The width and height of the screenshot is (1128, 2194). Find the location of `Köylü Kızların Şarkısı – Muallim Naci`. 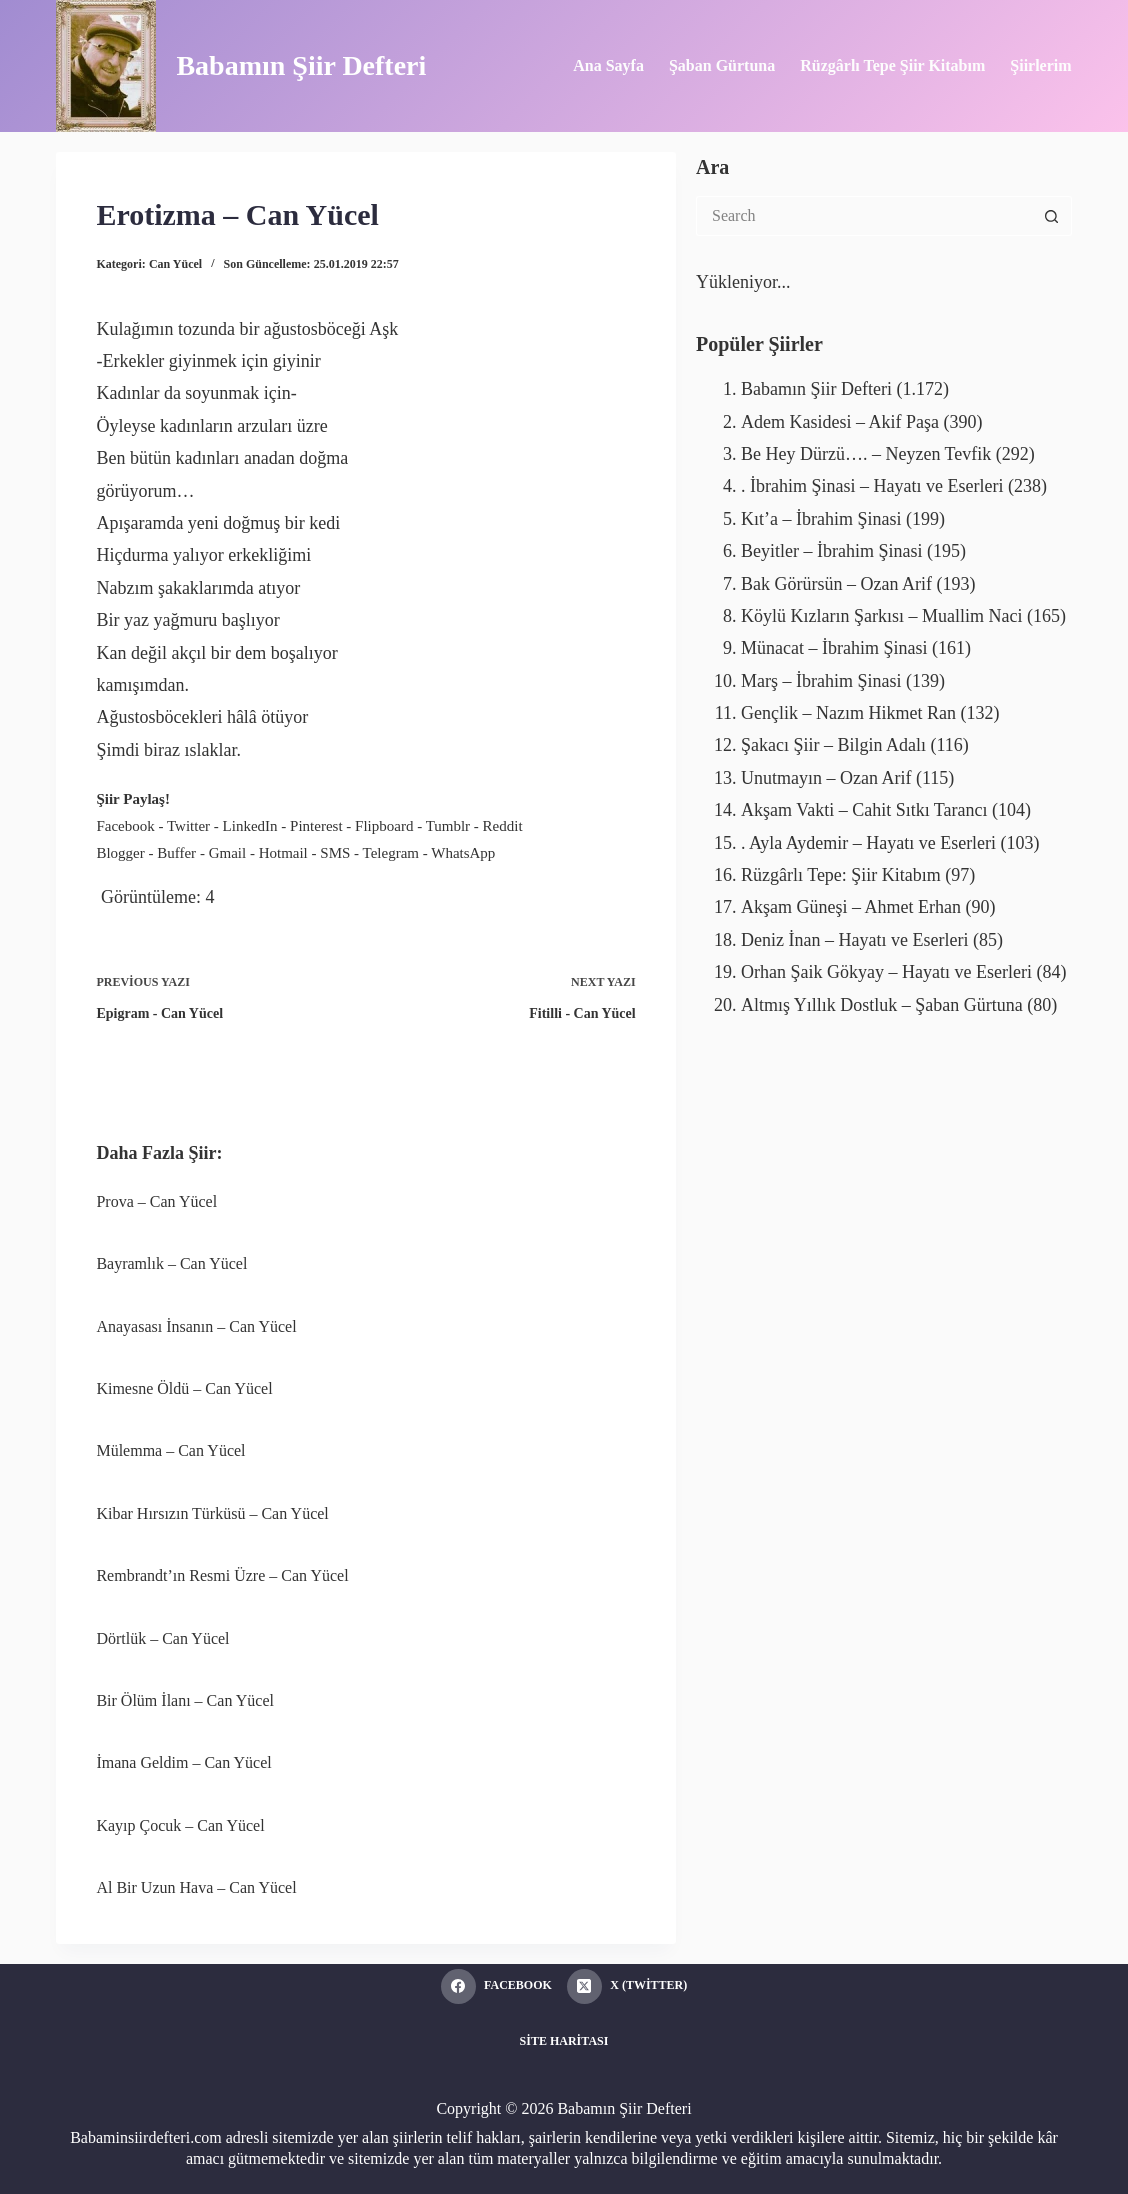

Köylü Kızların Şarkısı – Muallim Naci is located at coordinates (881, 616).